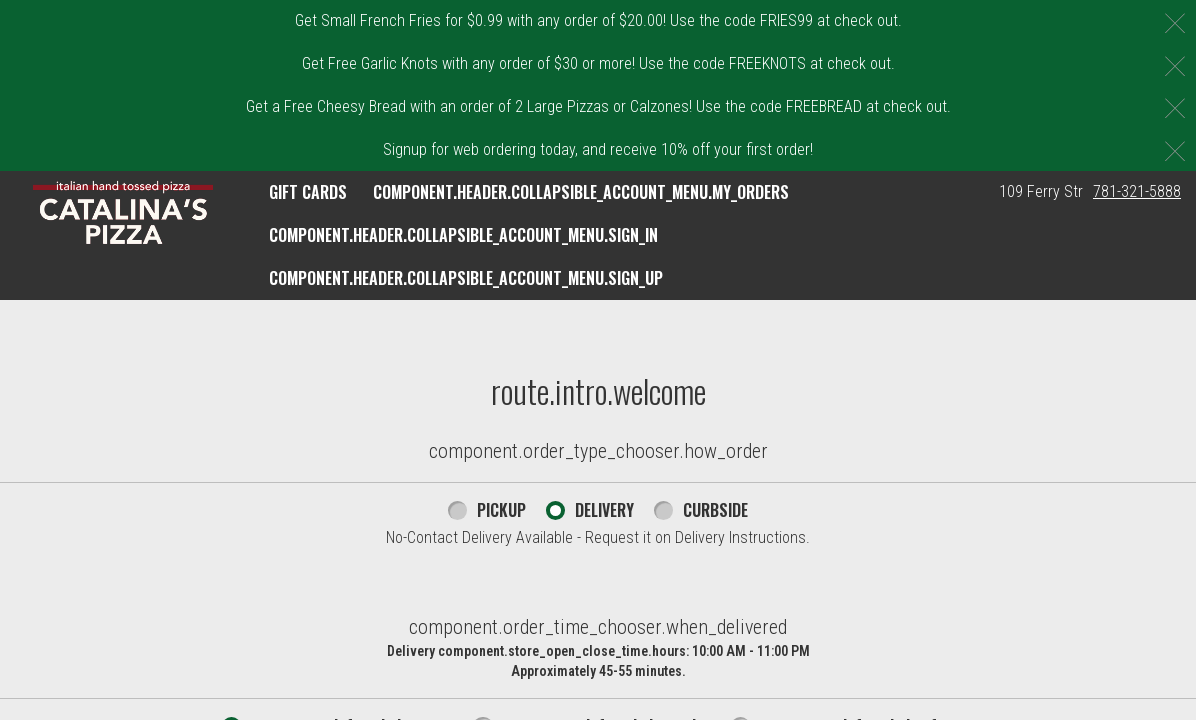 The width and height of the screenshot is (1196, 720). What do you see at coordinates (463, 235) in the screenshot?
I see `component.header.collapsible_account_menu.sign_in` at bounding box center [463, 235].